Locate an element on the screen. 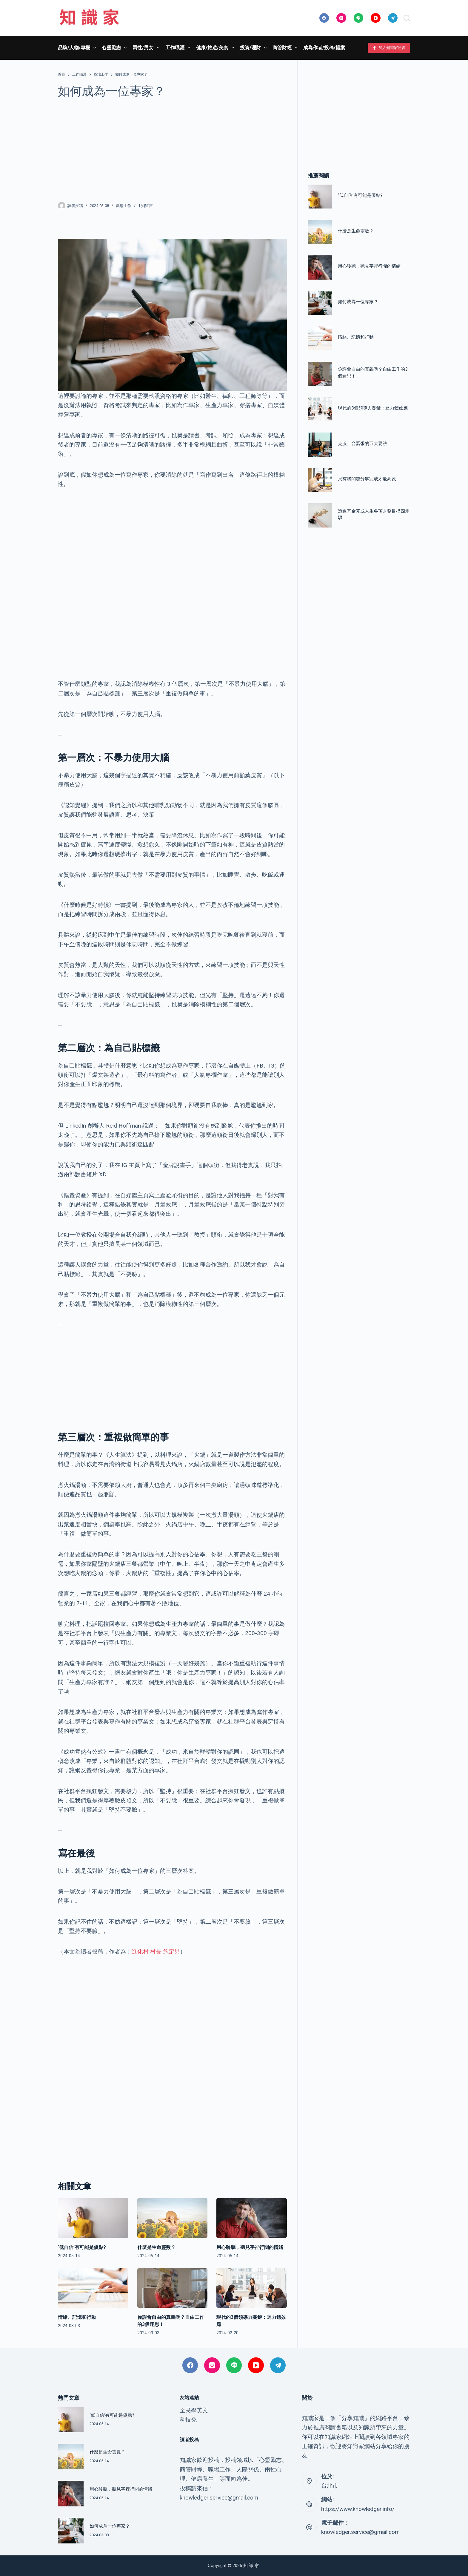 The height and width of the screenshot is (2576, 468). 品牌/人物/專欄 is located at coordinates (78, 47).